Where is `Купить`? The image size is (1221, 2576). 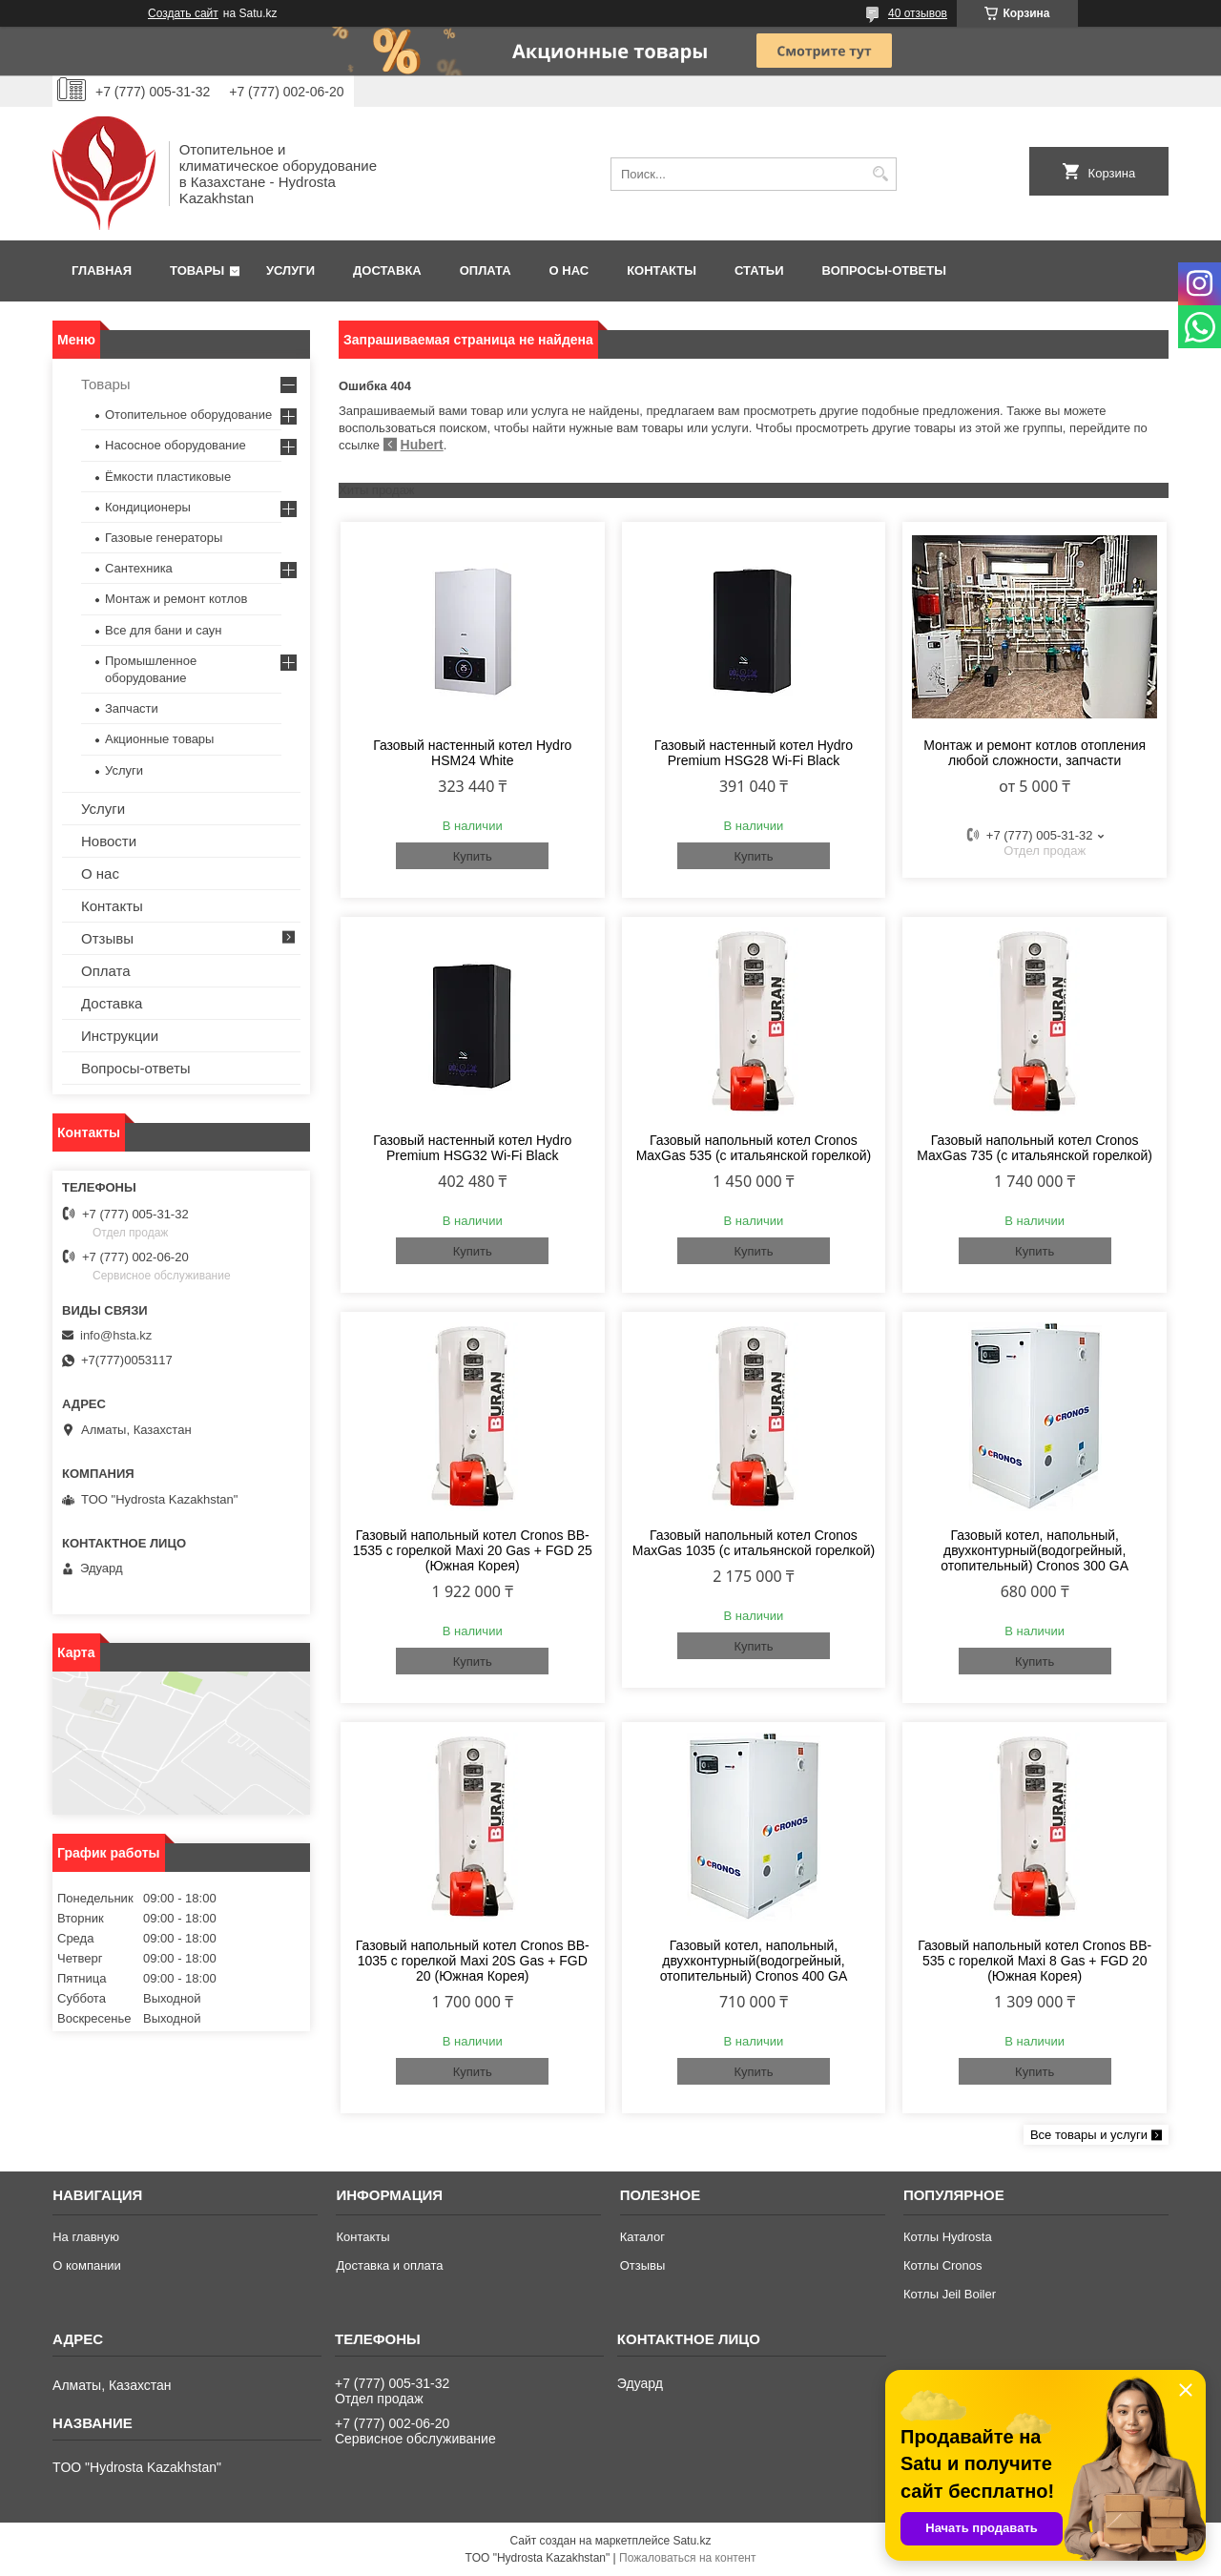
Купить is located at coordinates (472, 856).